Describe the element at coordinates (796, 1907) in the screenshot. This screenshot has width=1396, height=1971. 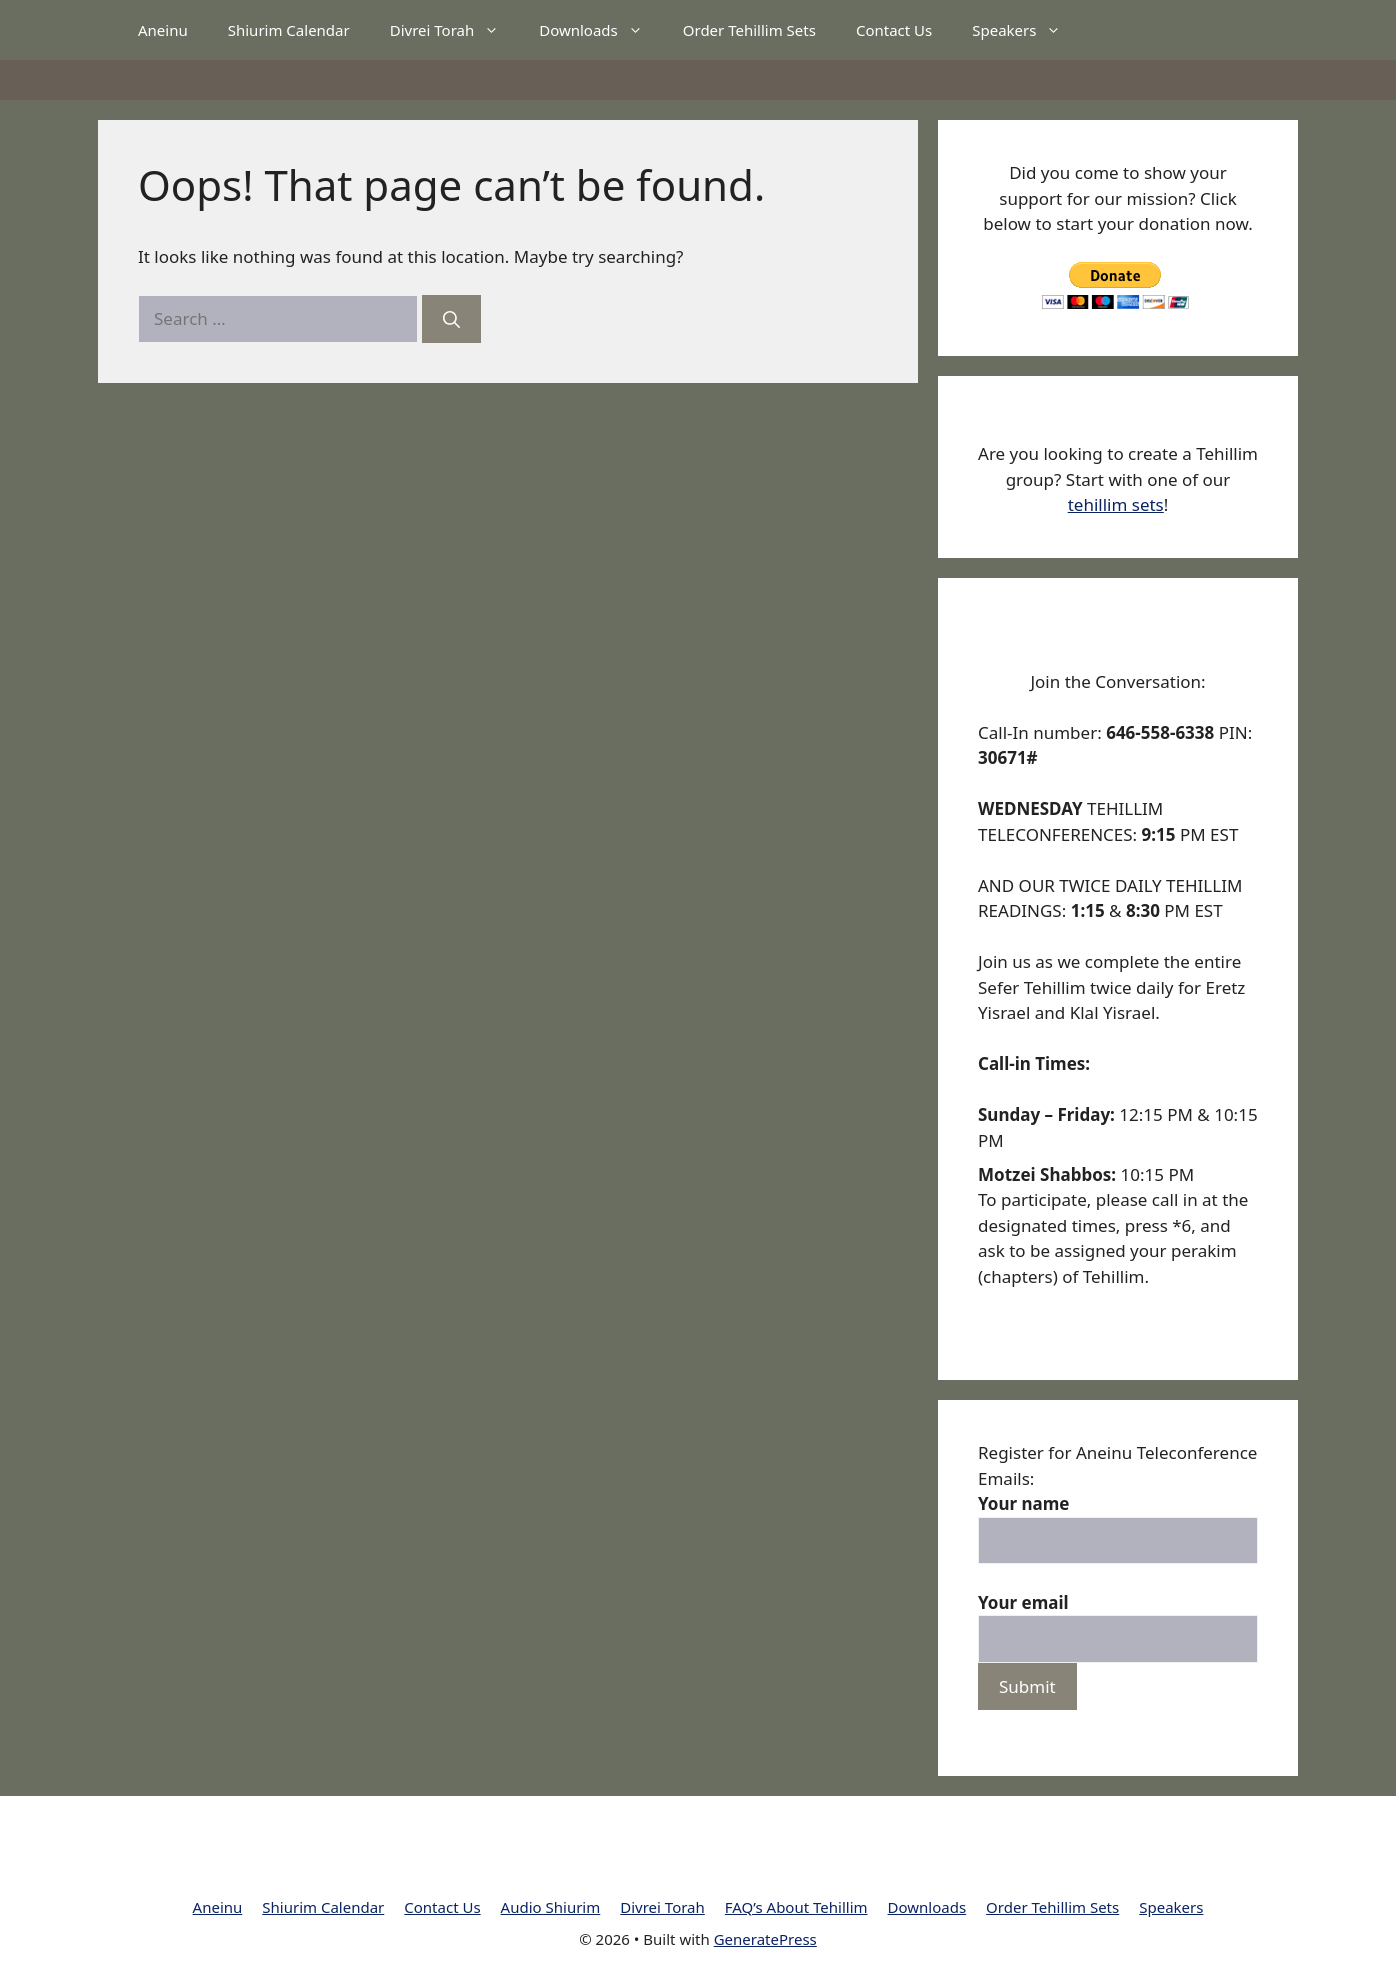
I see `FAQ’s About Tehillim` at that location.